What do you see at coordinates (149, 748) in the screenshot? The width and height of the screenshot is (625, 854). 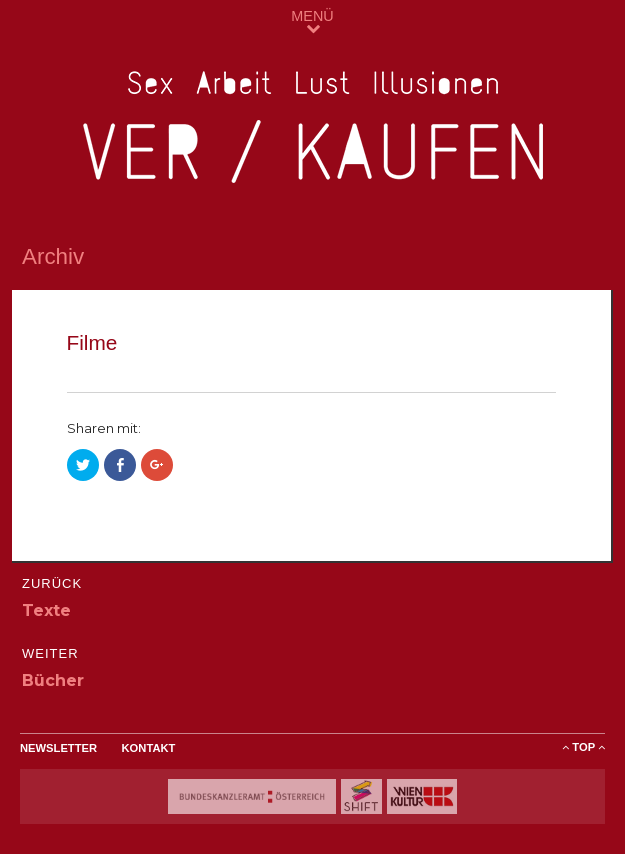 I see `Kontakt` at bounding box center [149, 748].